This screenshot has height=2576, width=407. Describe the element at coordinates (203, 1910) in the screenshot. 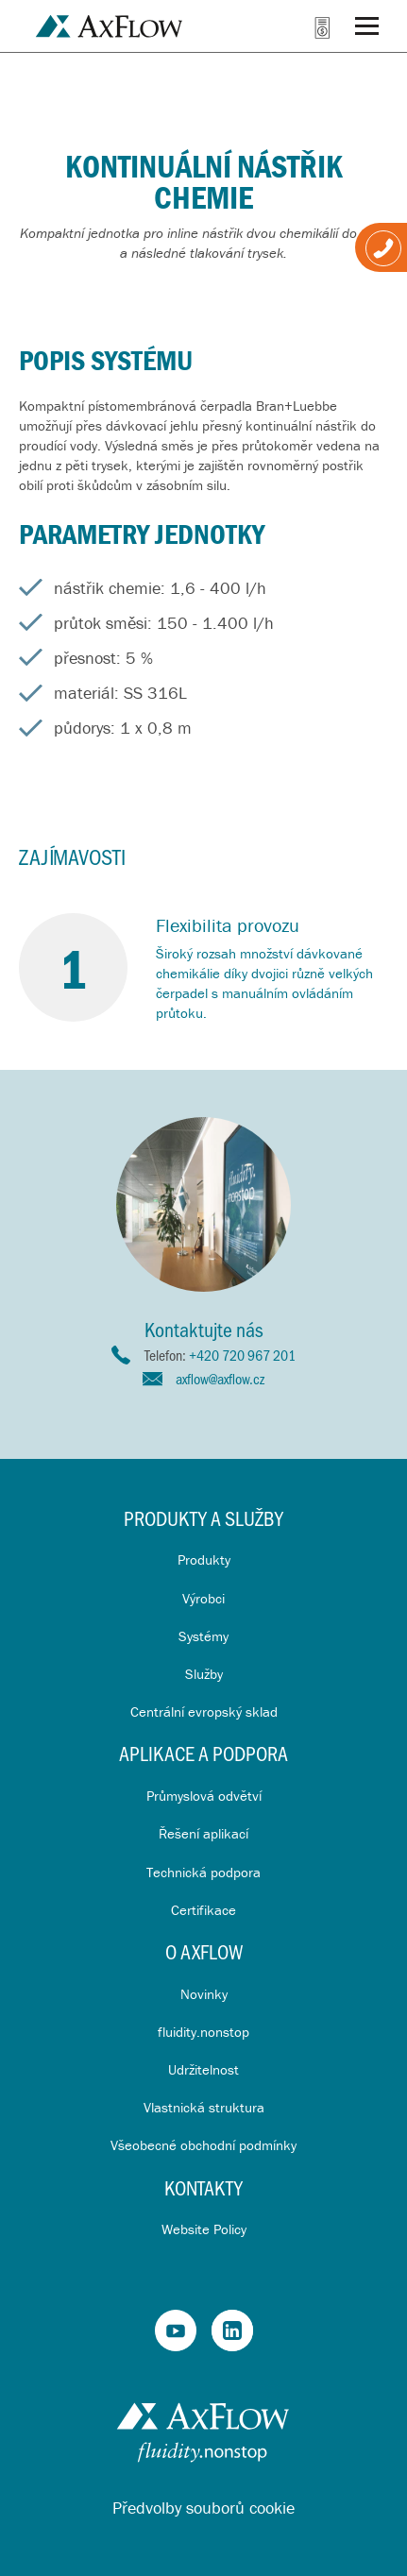

I see `Certifikace` at that location.